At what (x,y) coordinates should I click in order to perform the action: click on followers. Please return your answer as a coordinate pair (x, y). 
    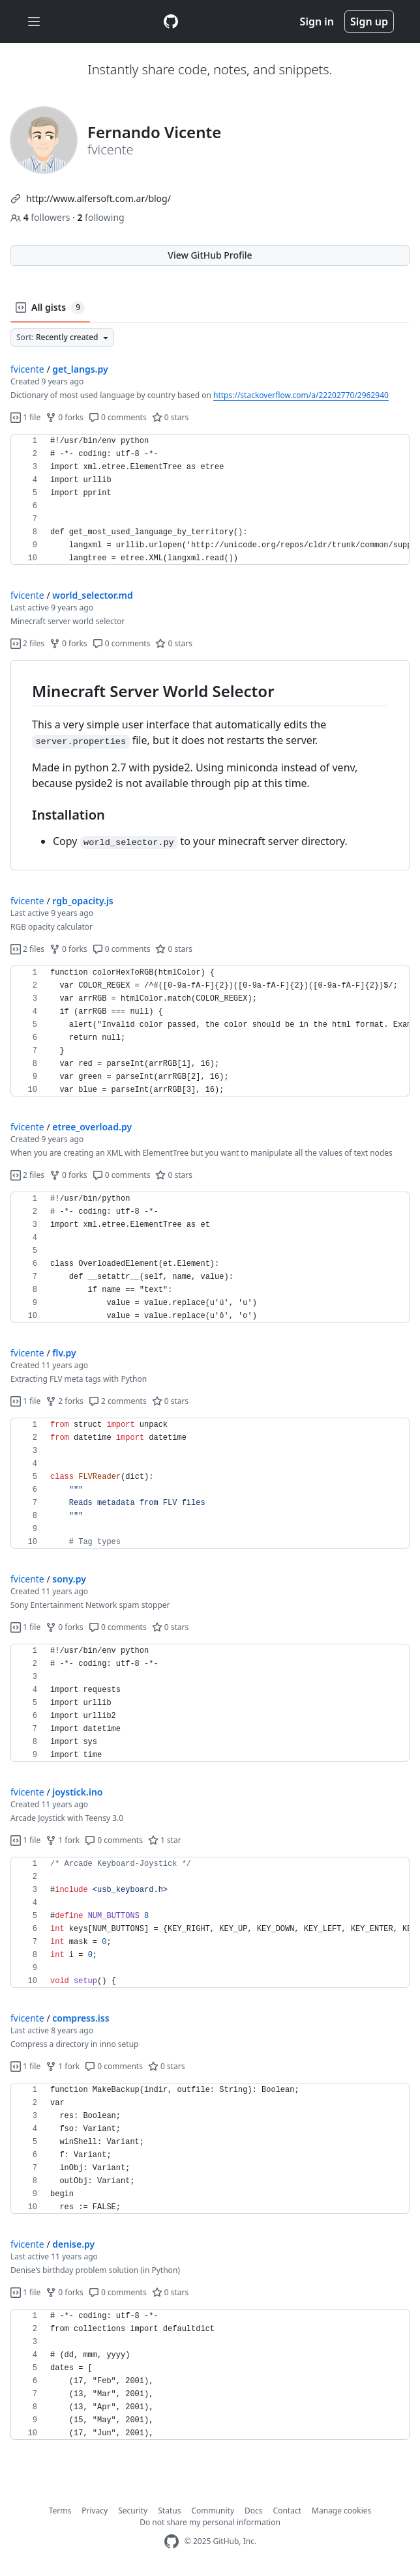
    Looking at the image, I should click on (41, 217).